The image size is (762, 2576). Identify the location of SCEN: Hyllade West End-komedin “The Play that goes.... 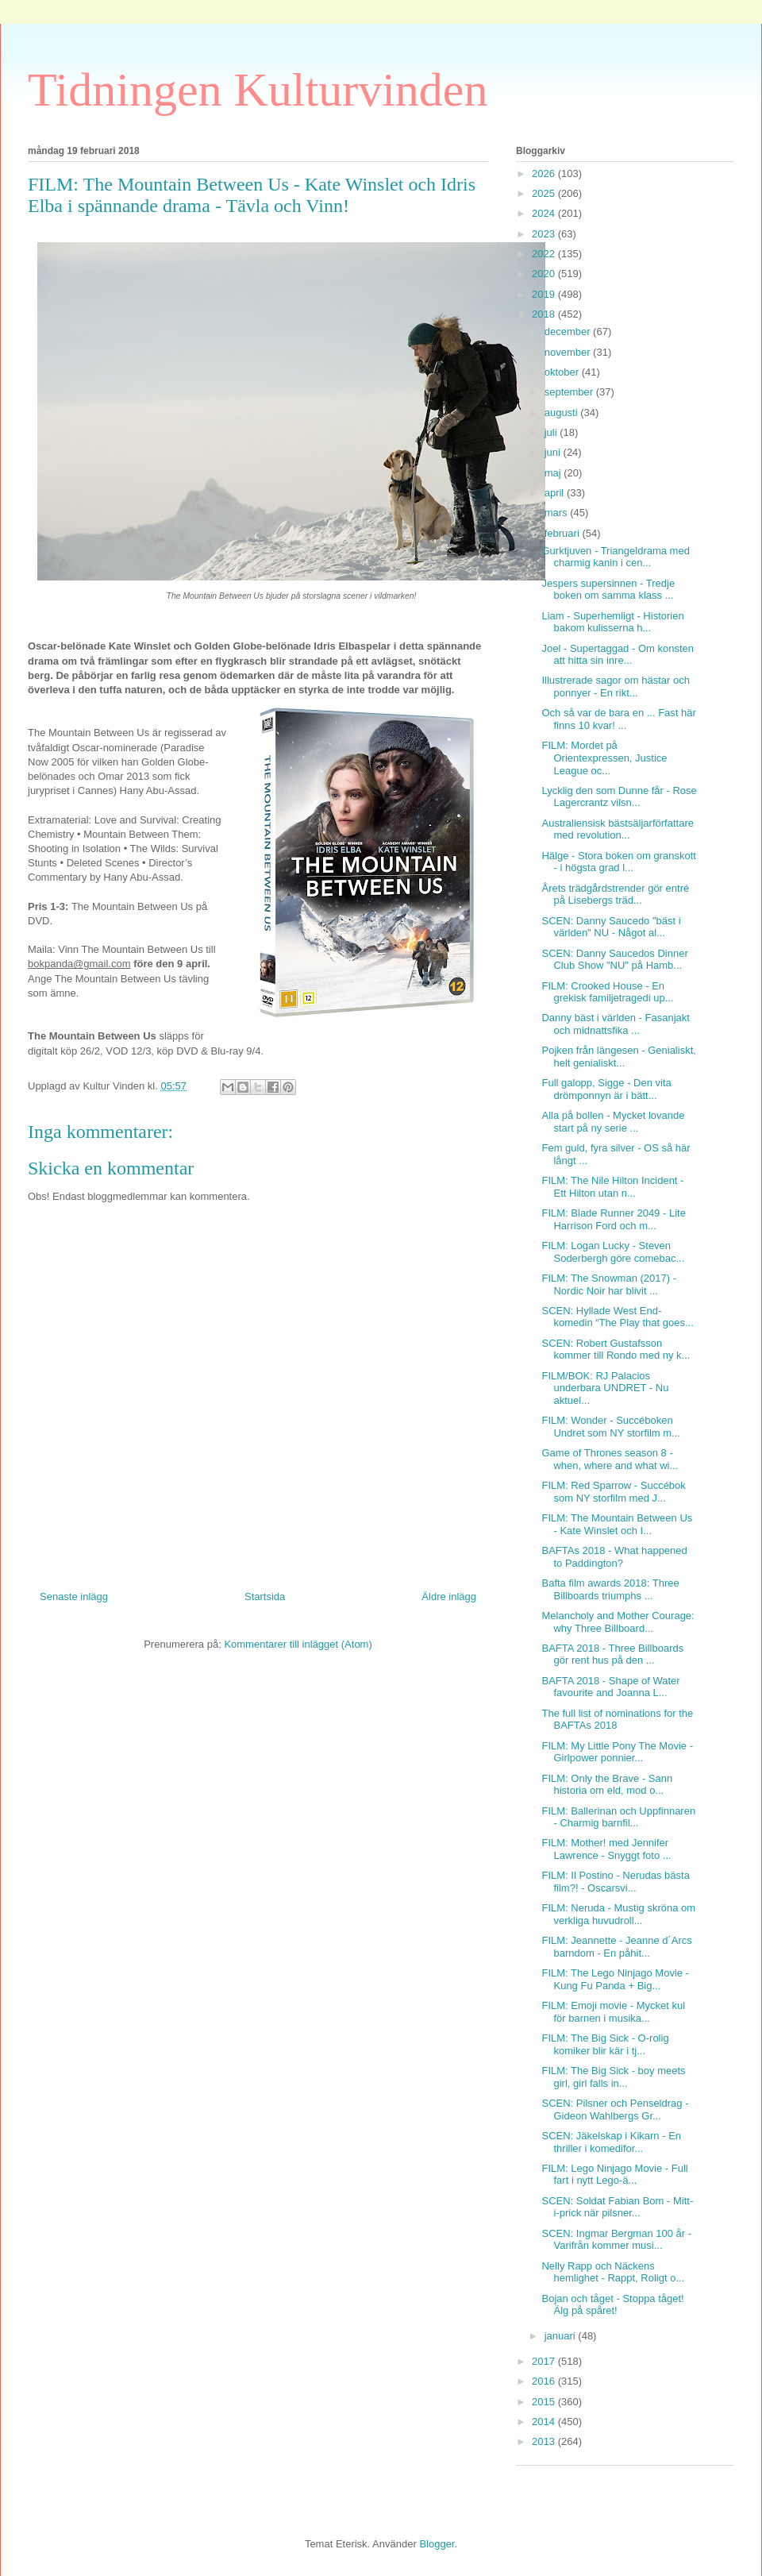
(617, 1317).